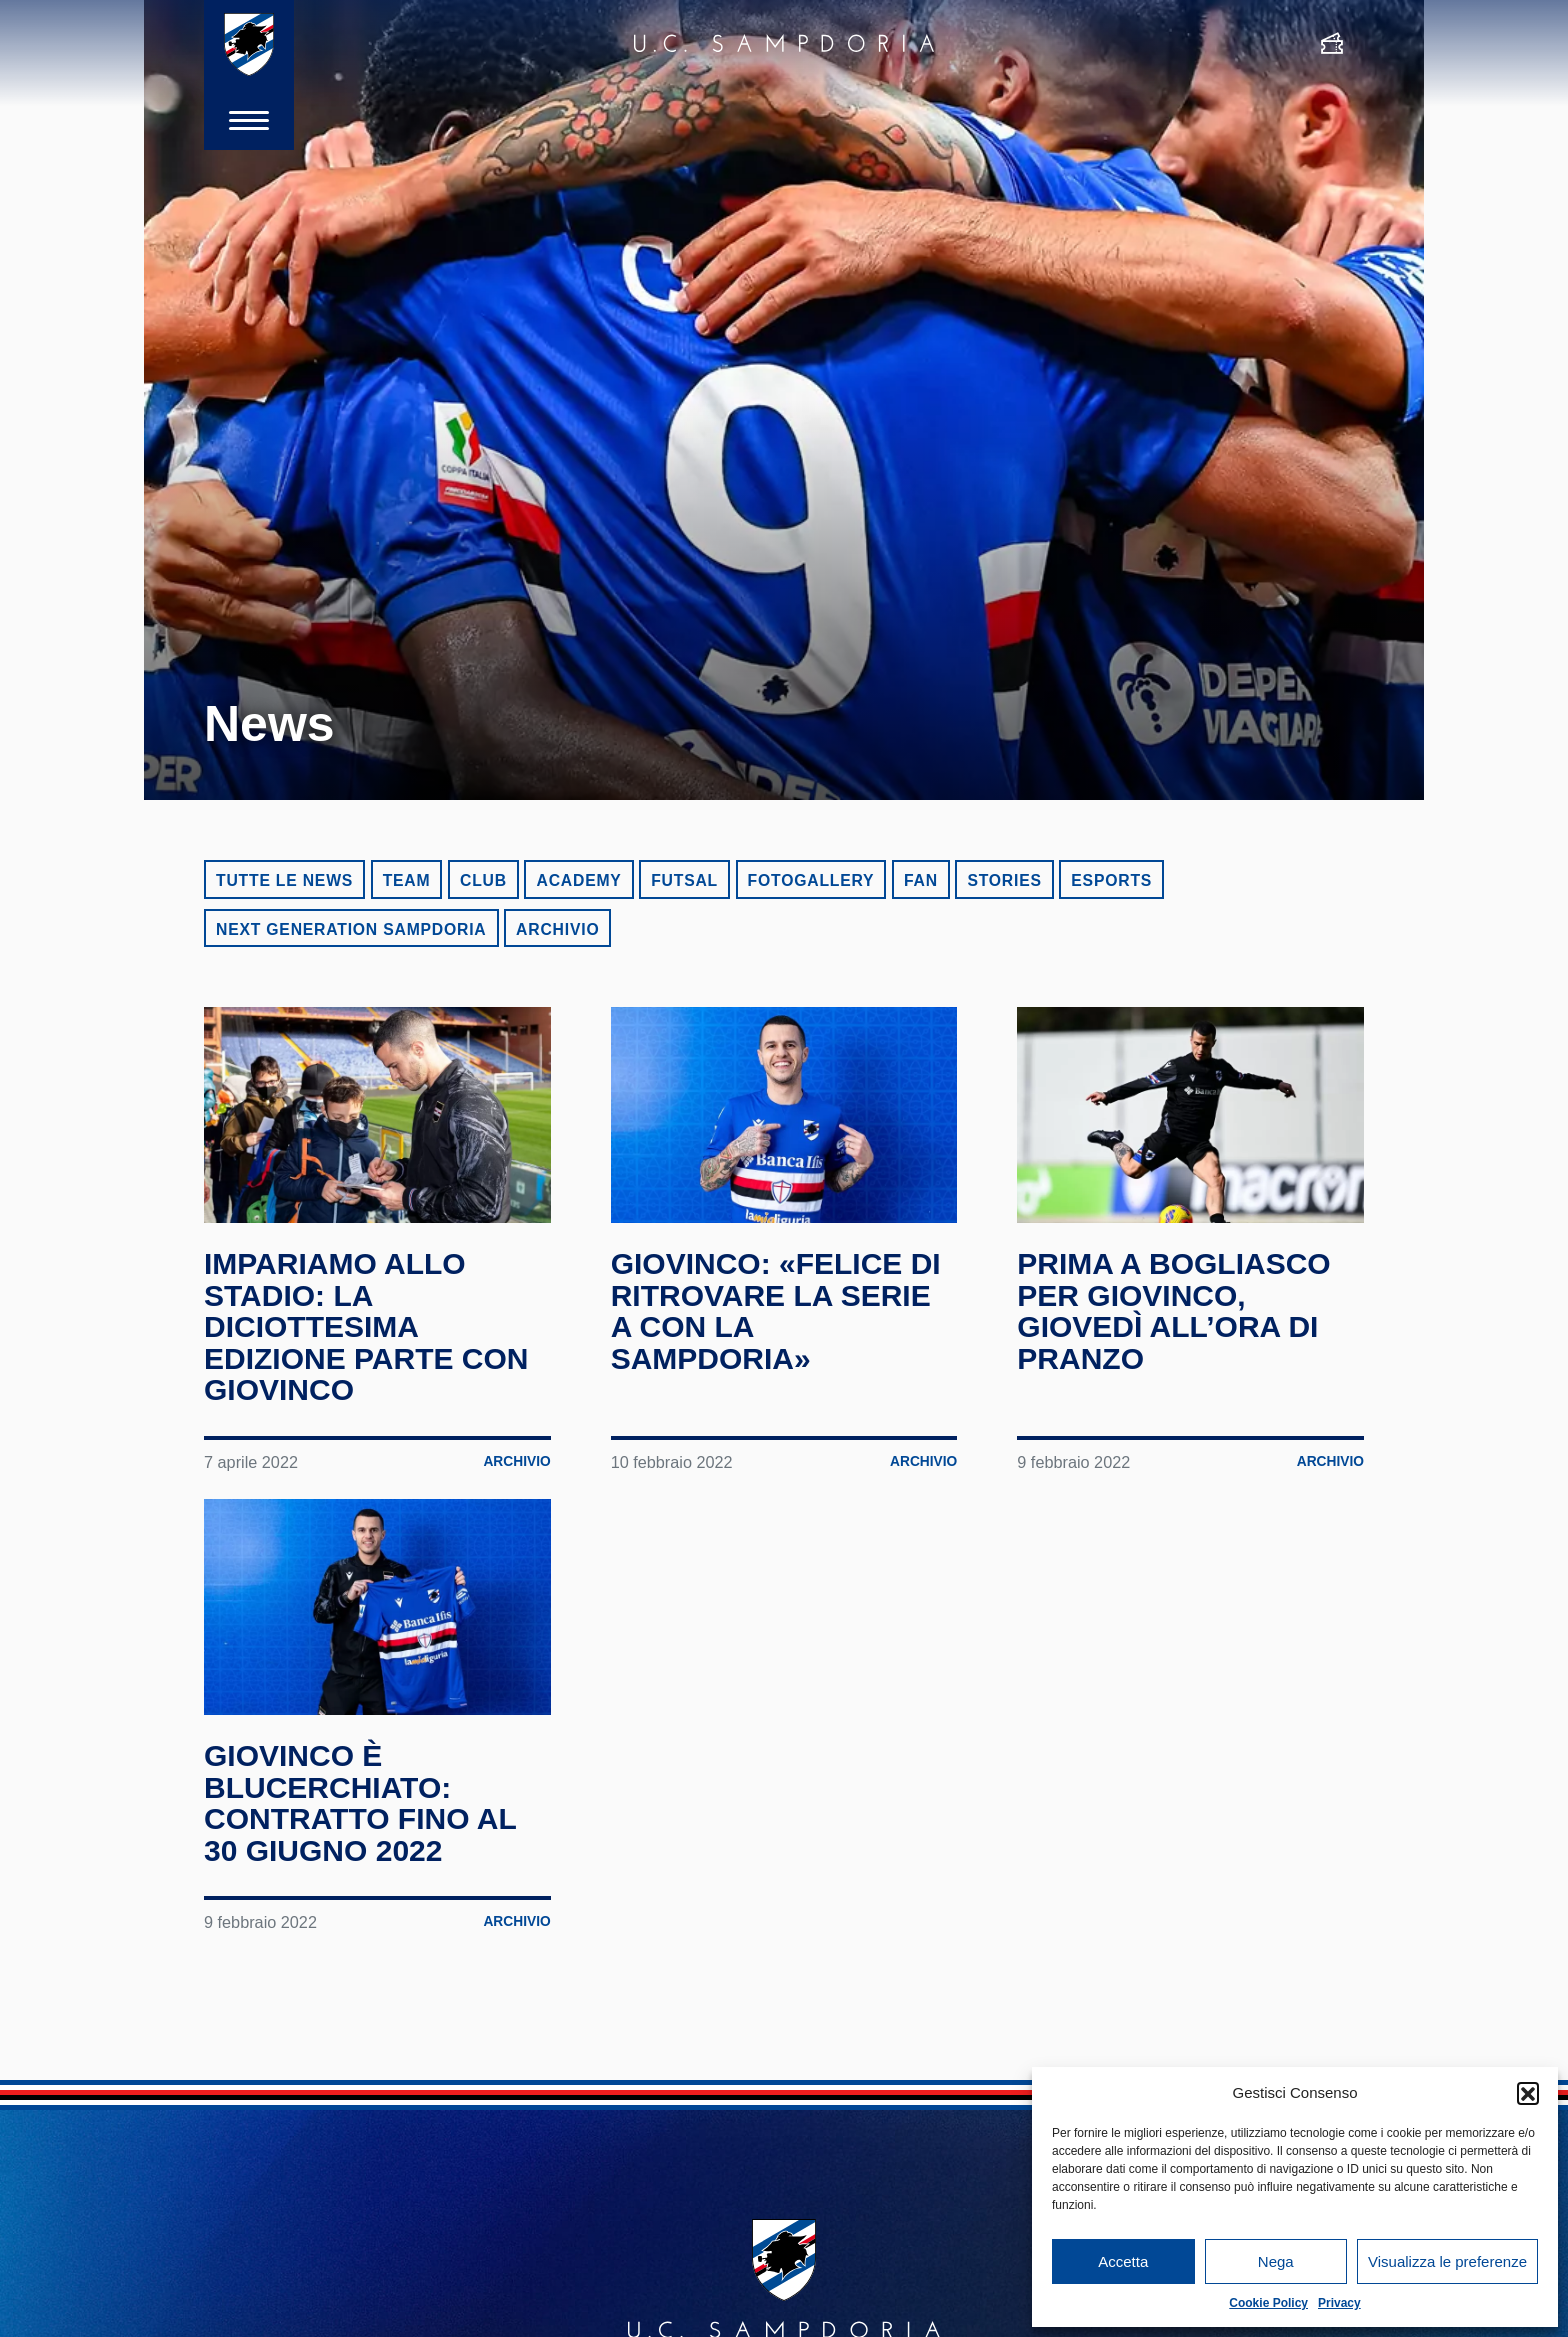 This screenshot has width=1568, height=2337. Describe the element at coordinates (1268, 2303) in the screenshot. I see `Cookie Policy` at that location.